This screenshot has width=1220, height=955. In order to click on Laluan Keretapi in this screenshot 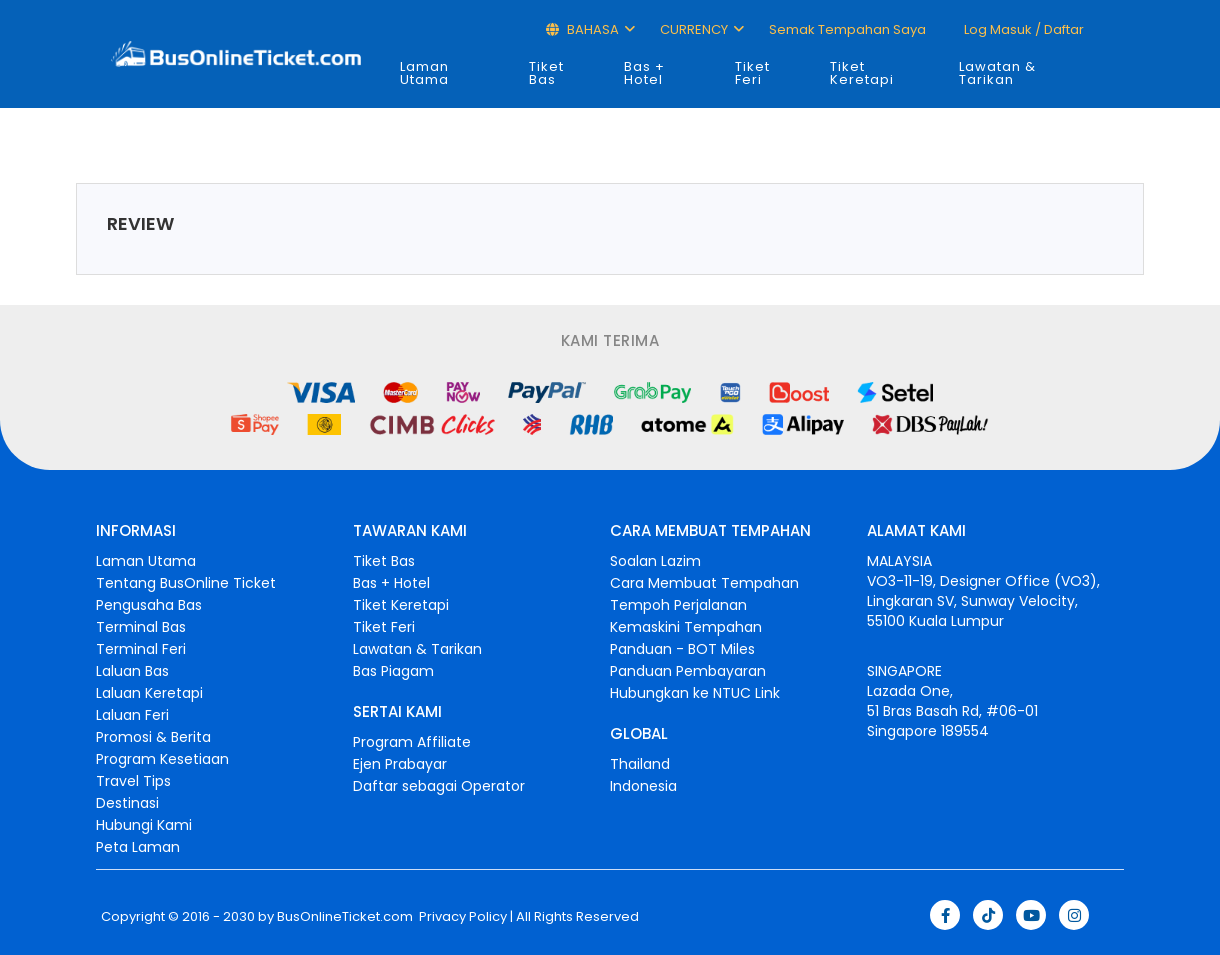, I will do `click(149, 693)`.